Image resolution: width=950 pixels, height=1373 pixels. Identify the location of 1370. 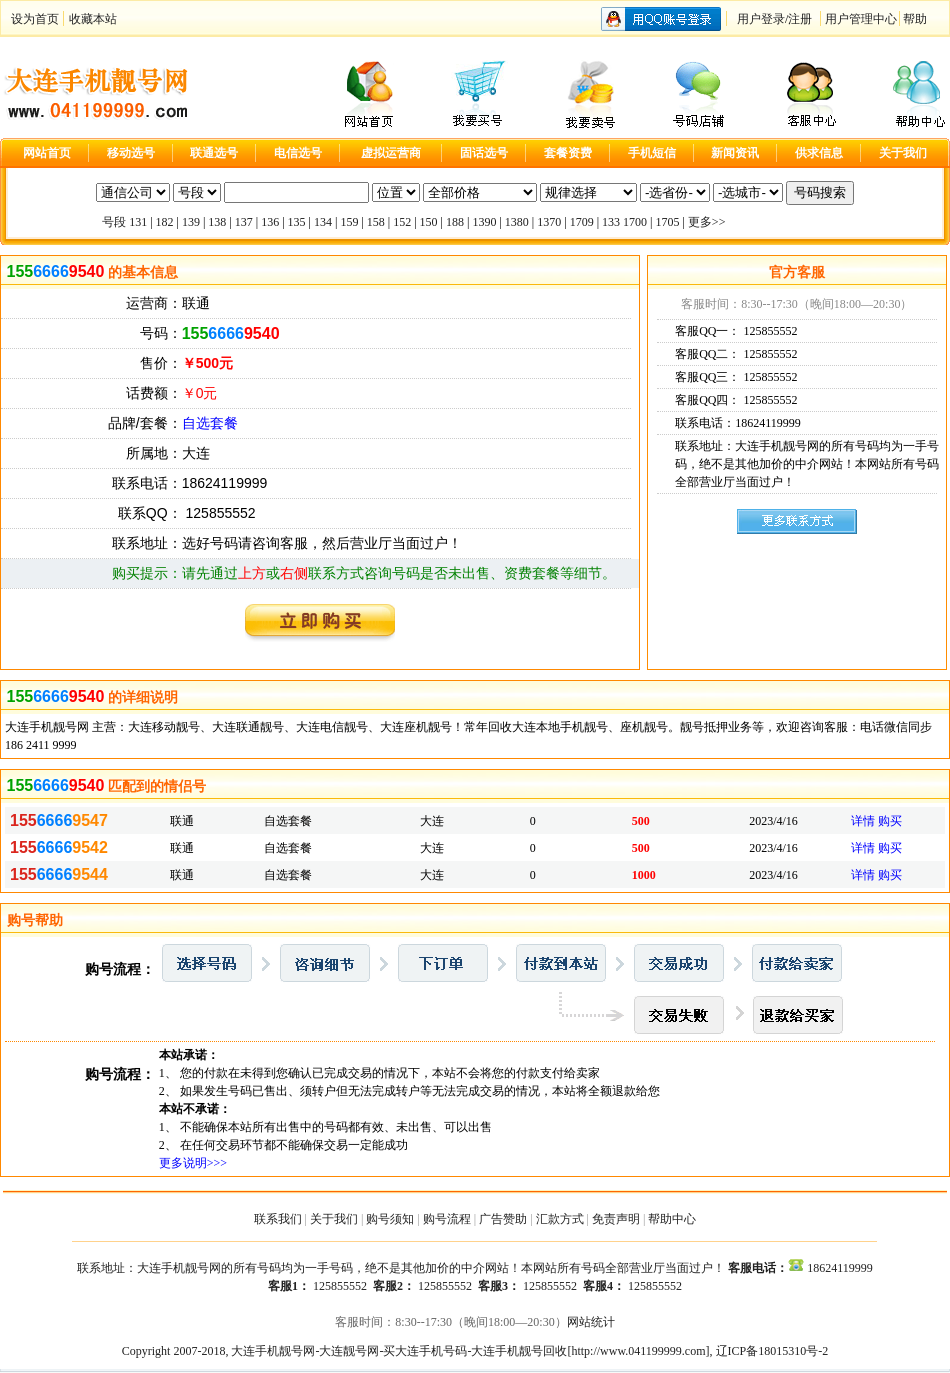
(549, 222).